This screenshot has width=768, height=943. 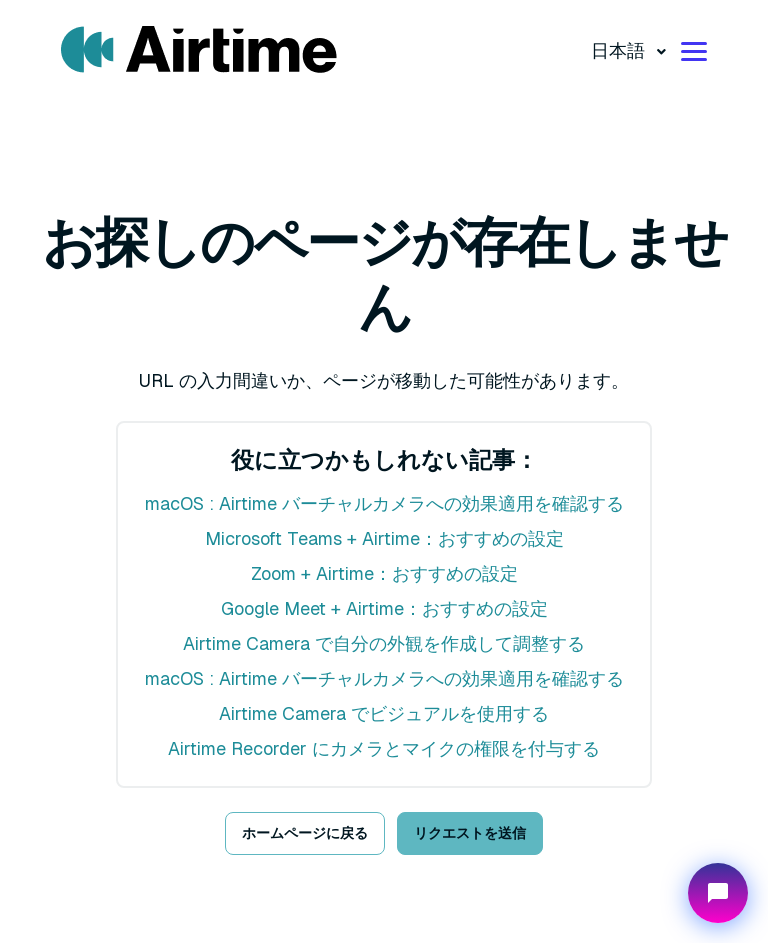 What do you see at coordinates (384, 538) in the screenshot?
I see `Microsoft Teams + Airtime：おすすめの設定` at bounding box center [384, 538].